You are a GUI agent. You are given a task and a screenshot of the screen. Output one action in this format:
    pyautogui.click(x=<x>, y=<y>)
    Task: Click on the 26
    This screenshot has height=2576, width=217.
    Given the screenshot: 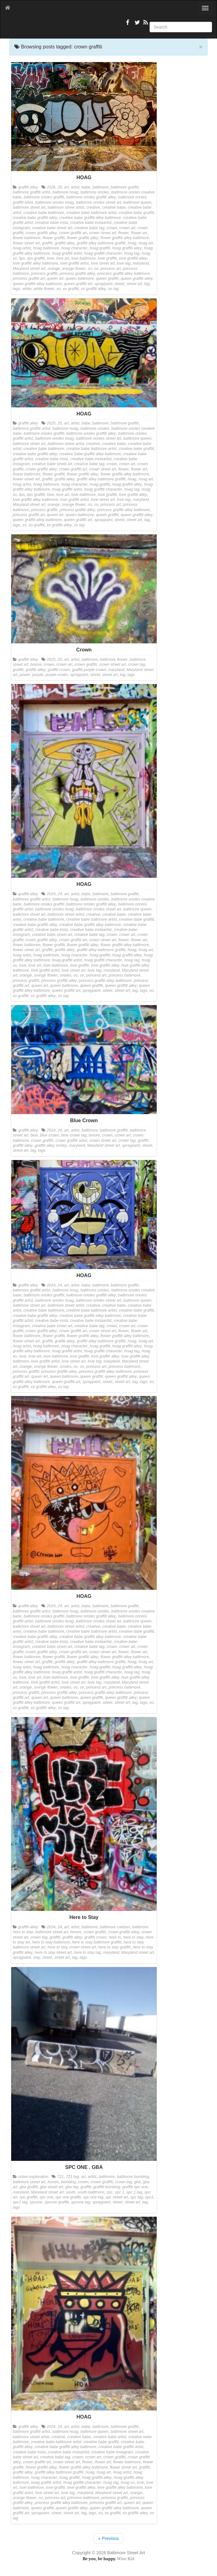 What is the action you would take?
    pyautogui.click(x=60, y=187)
    